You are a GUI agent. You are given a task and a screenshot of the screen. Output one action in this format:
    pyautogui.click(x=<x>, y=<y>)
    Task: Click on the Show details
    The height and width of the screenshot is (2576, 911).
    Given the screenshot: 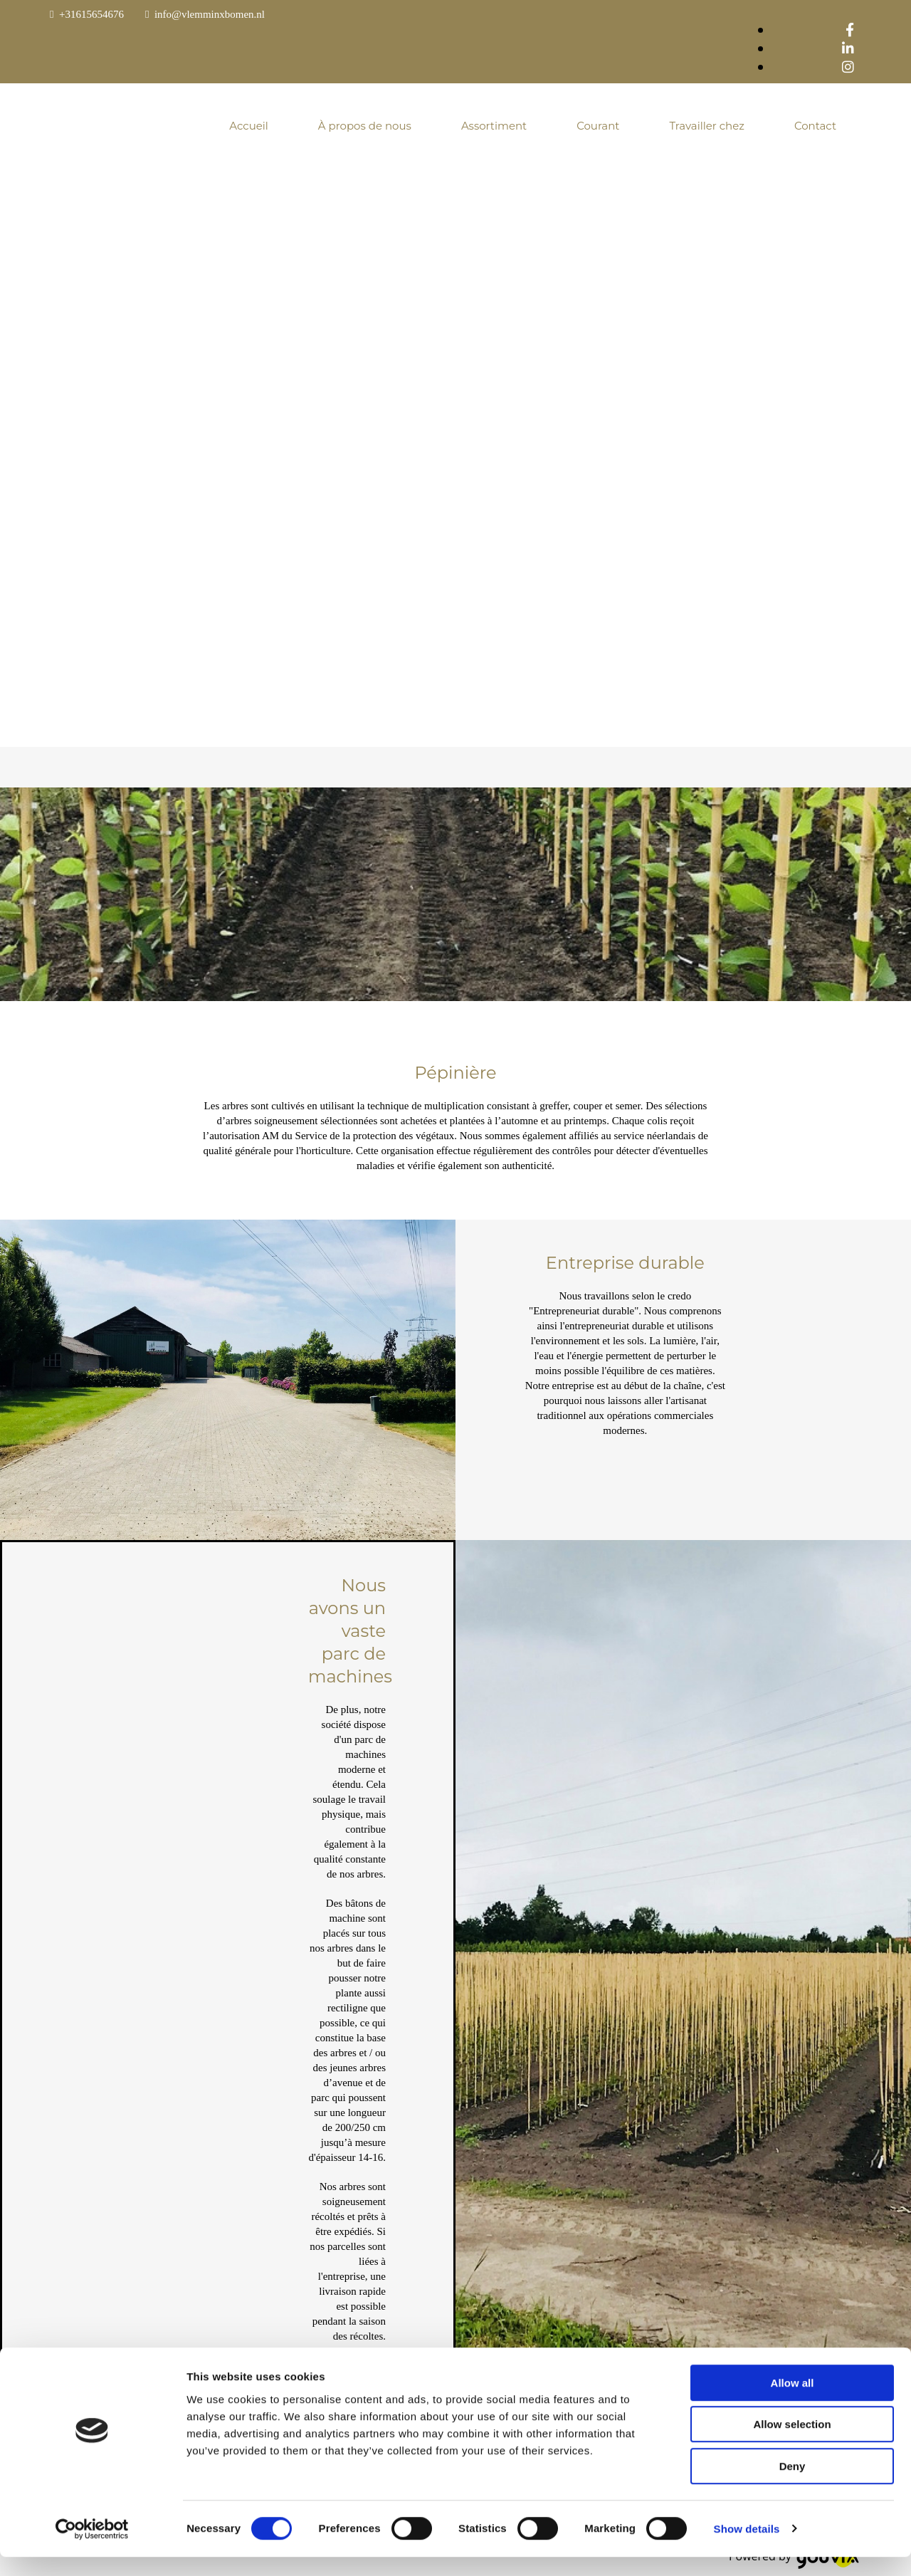 What is the action you would take?
    pyautogui.click(x=747, y=2548)
    